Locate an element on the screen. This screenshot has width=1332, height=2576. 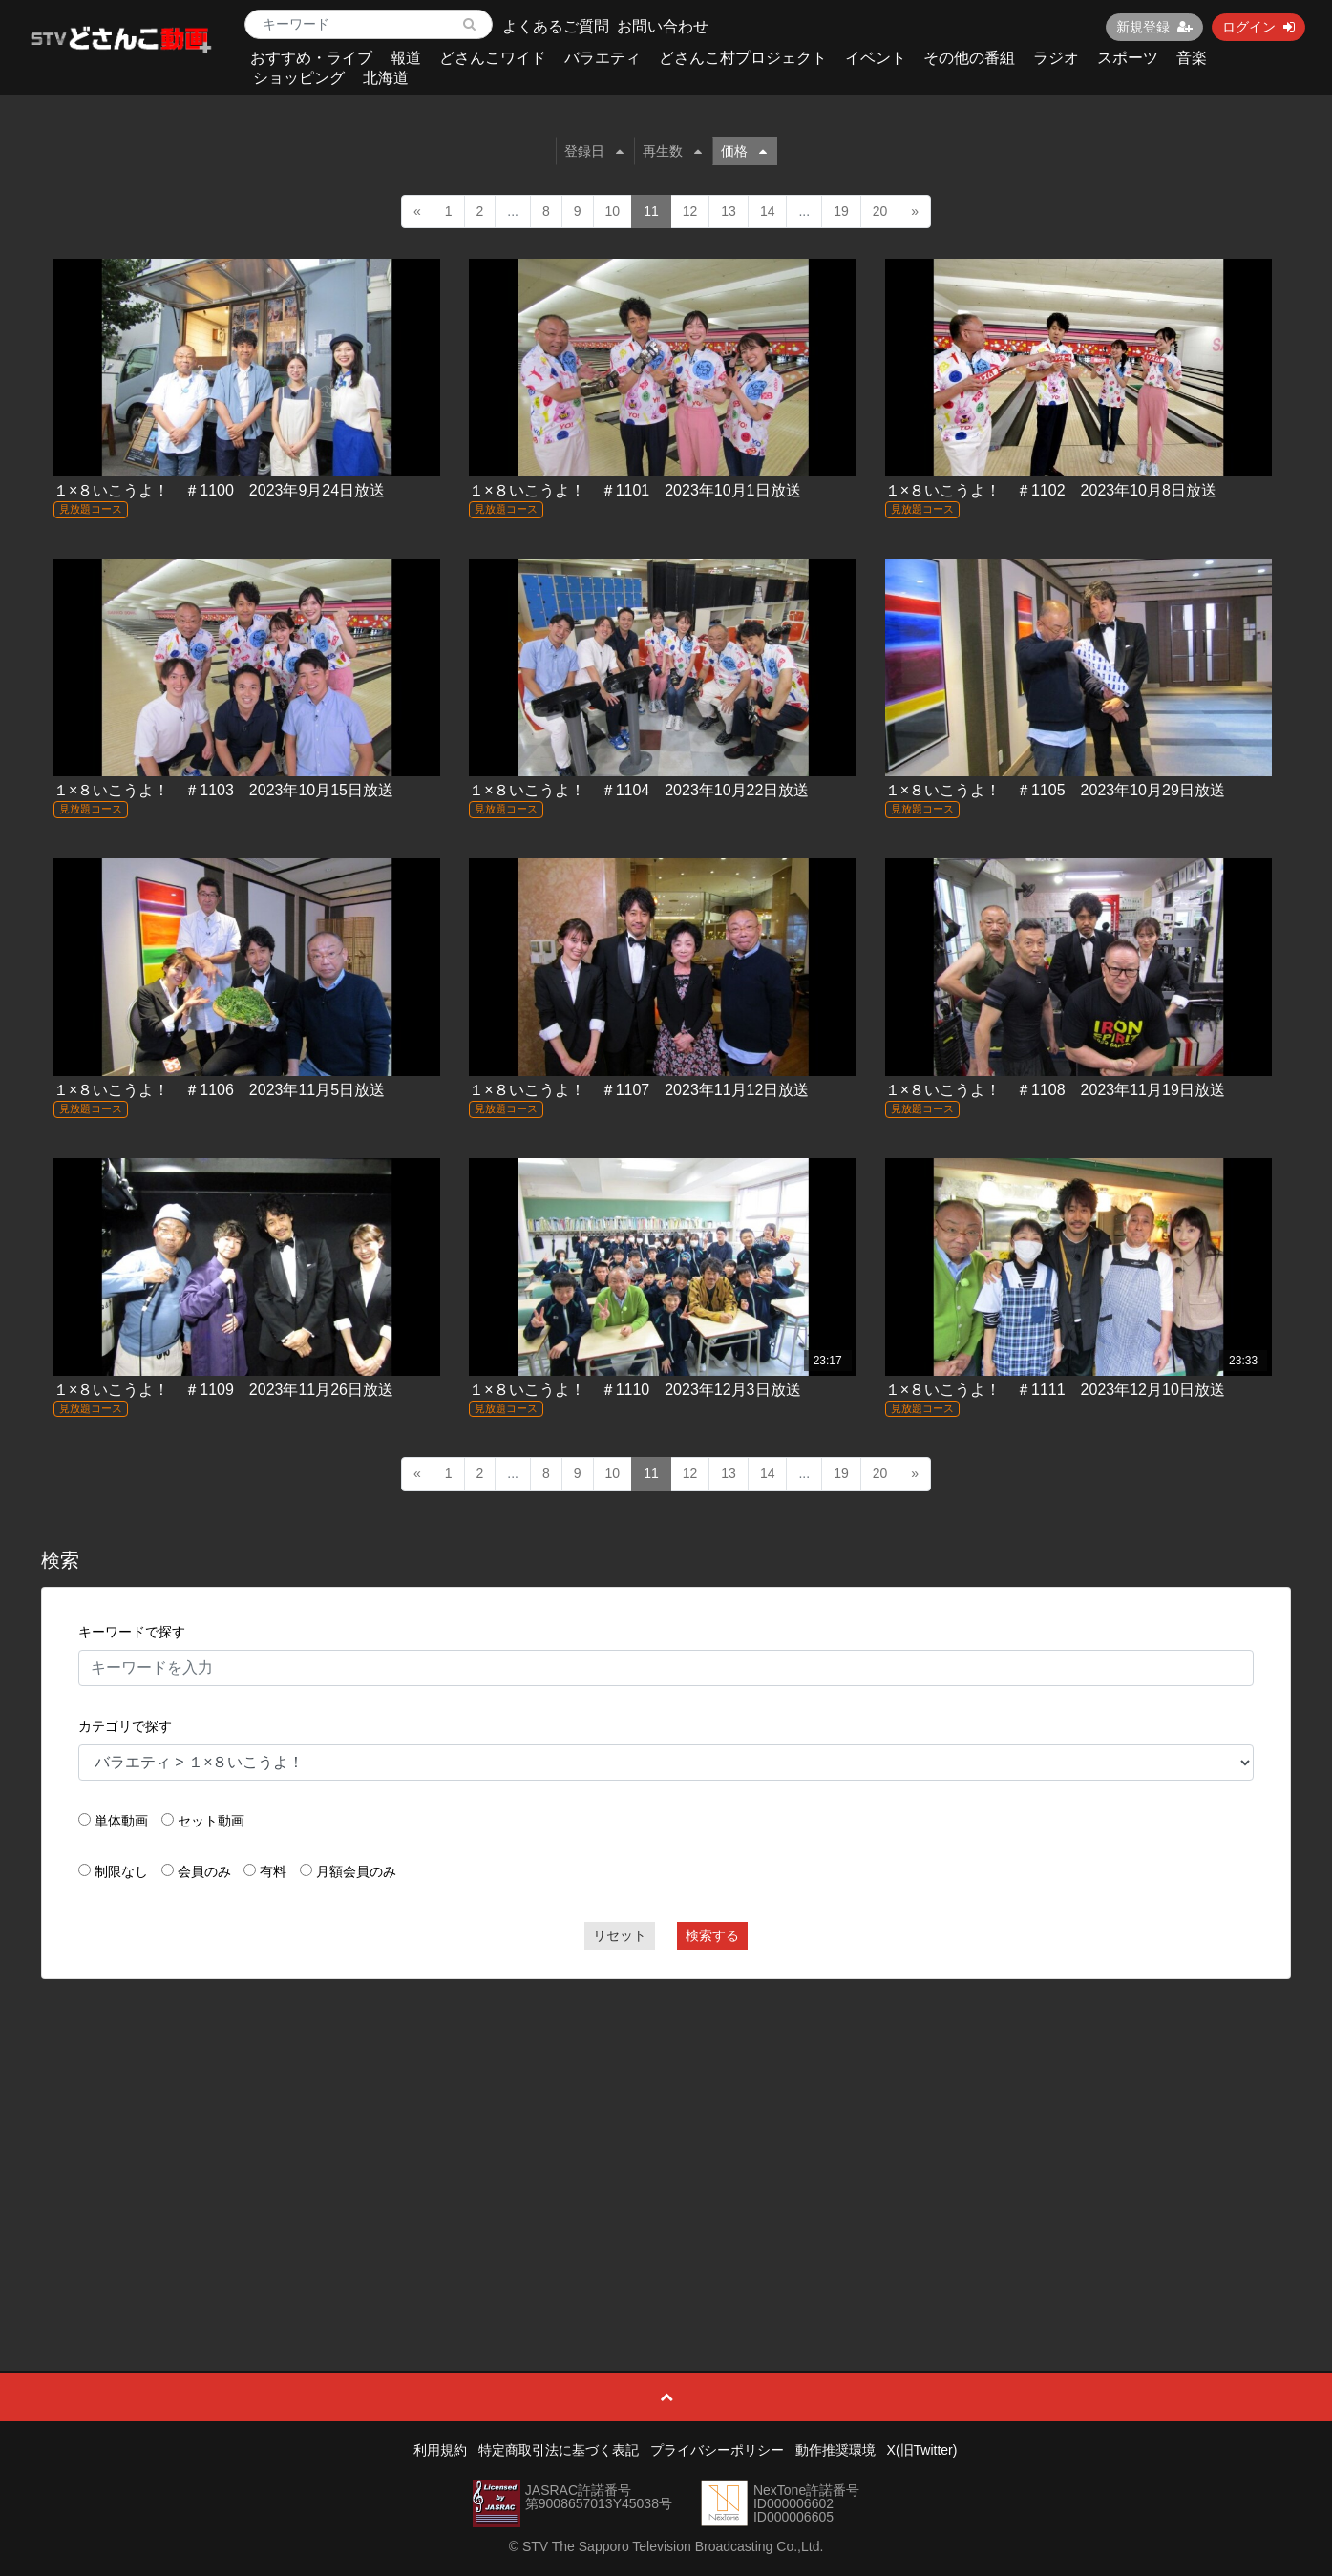
制限なし is located at coordinates (121, 1871).